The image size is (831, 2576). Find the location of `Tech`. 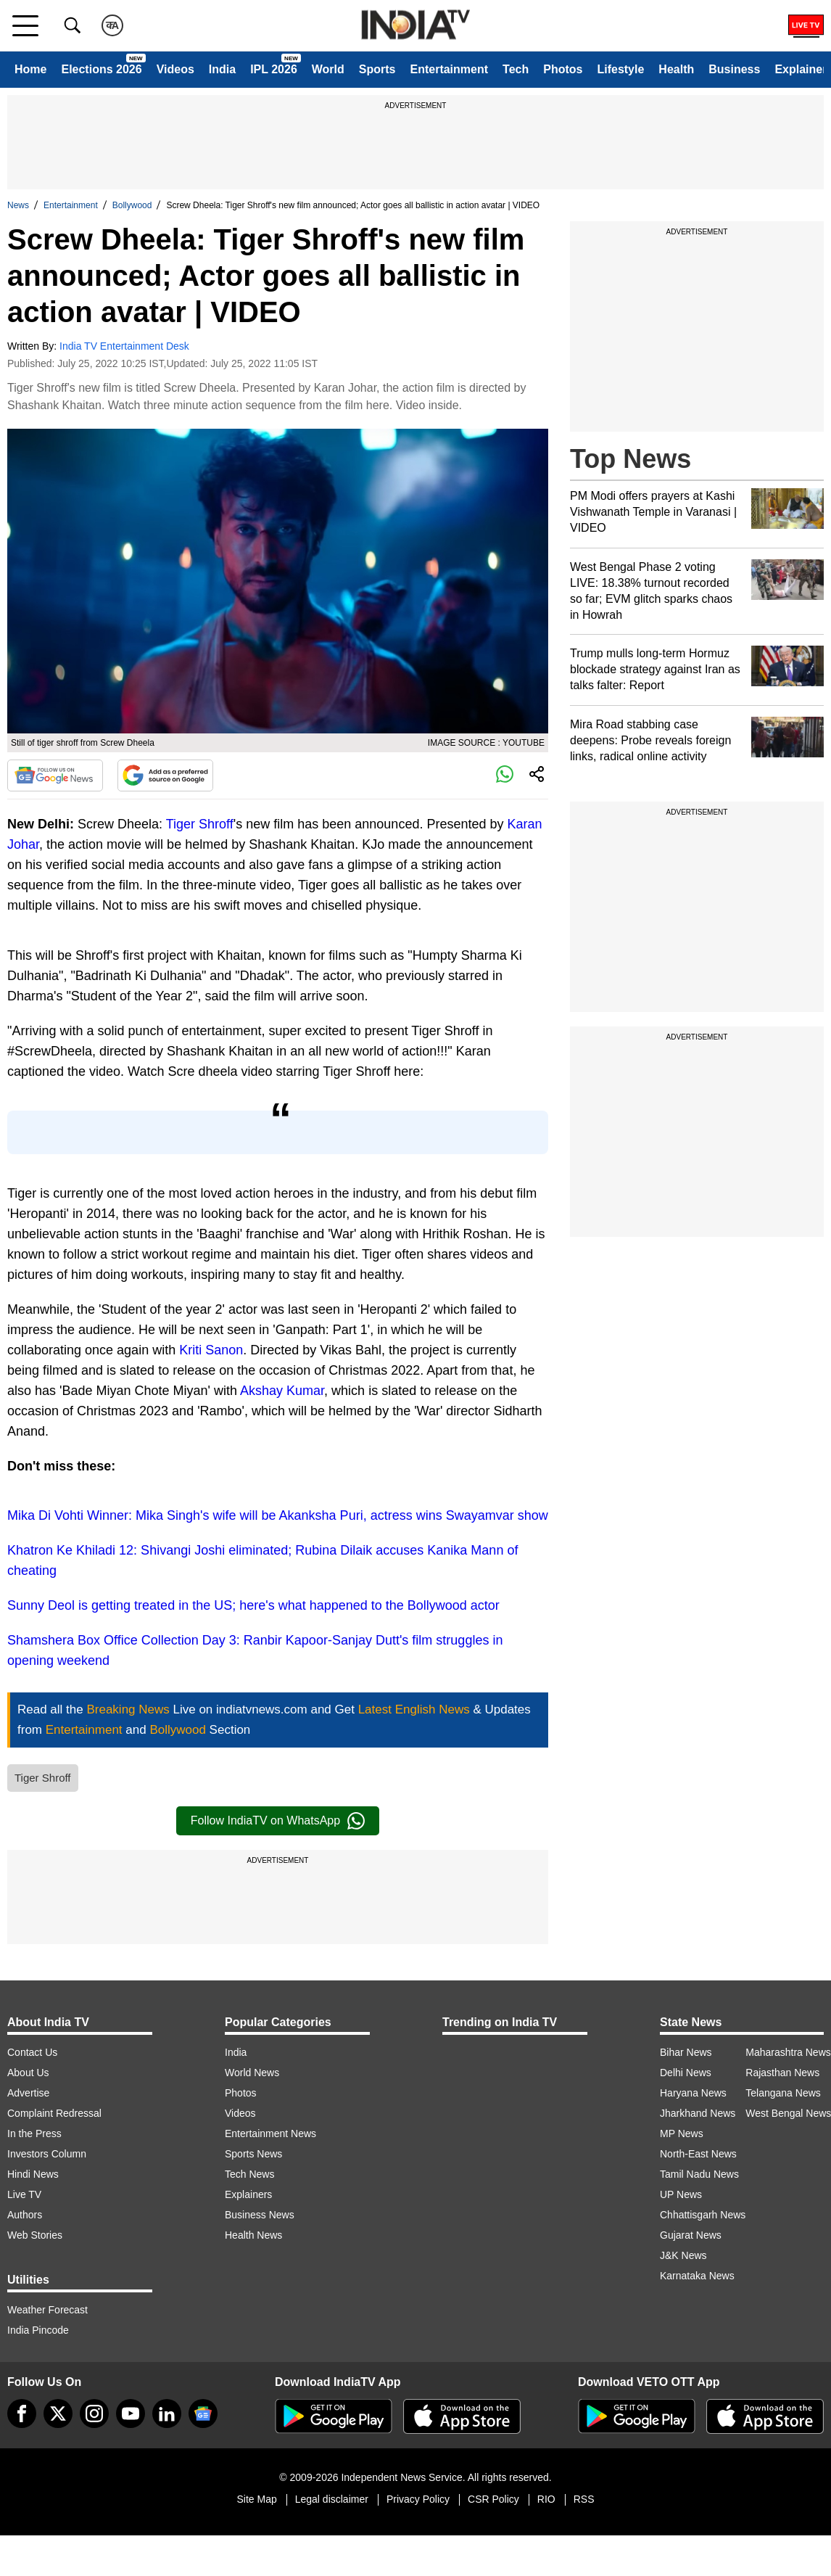

Tech is located at coordinates (516, 69).